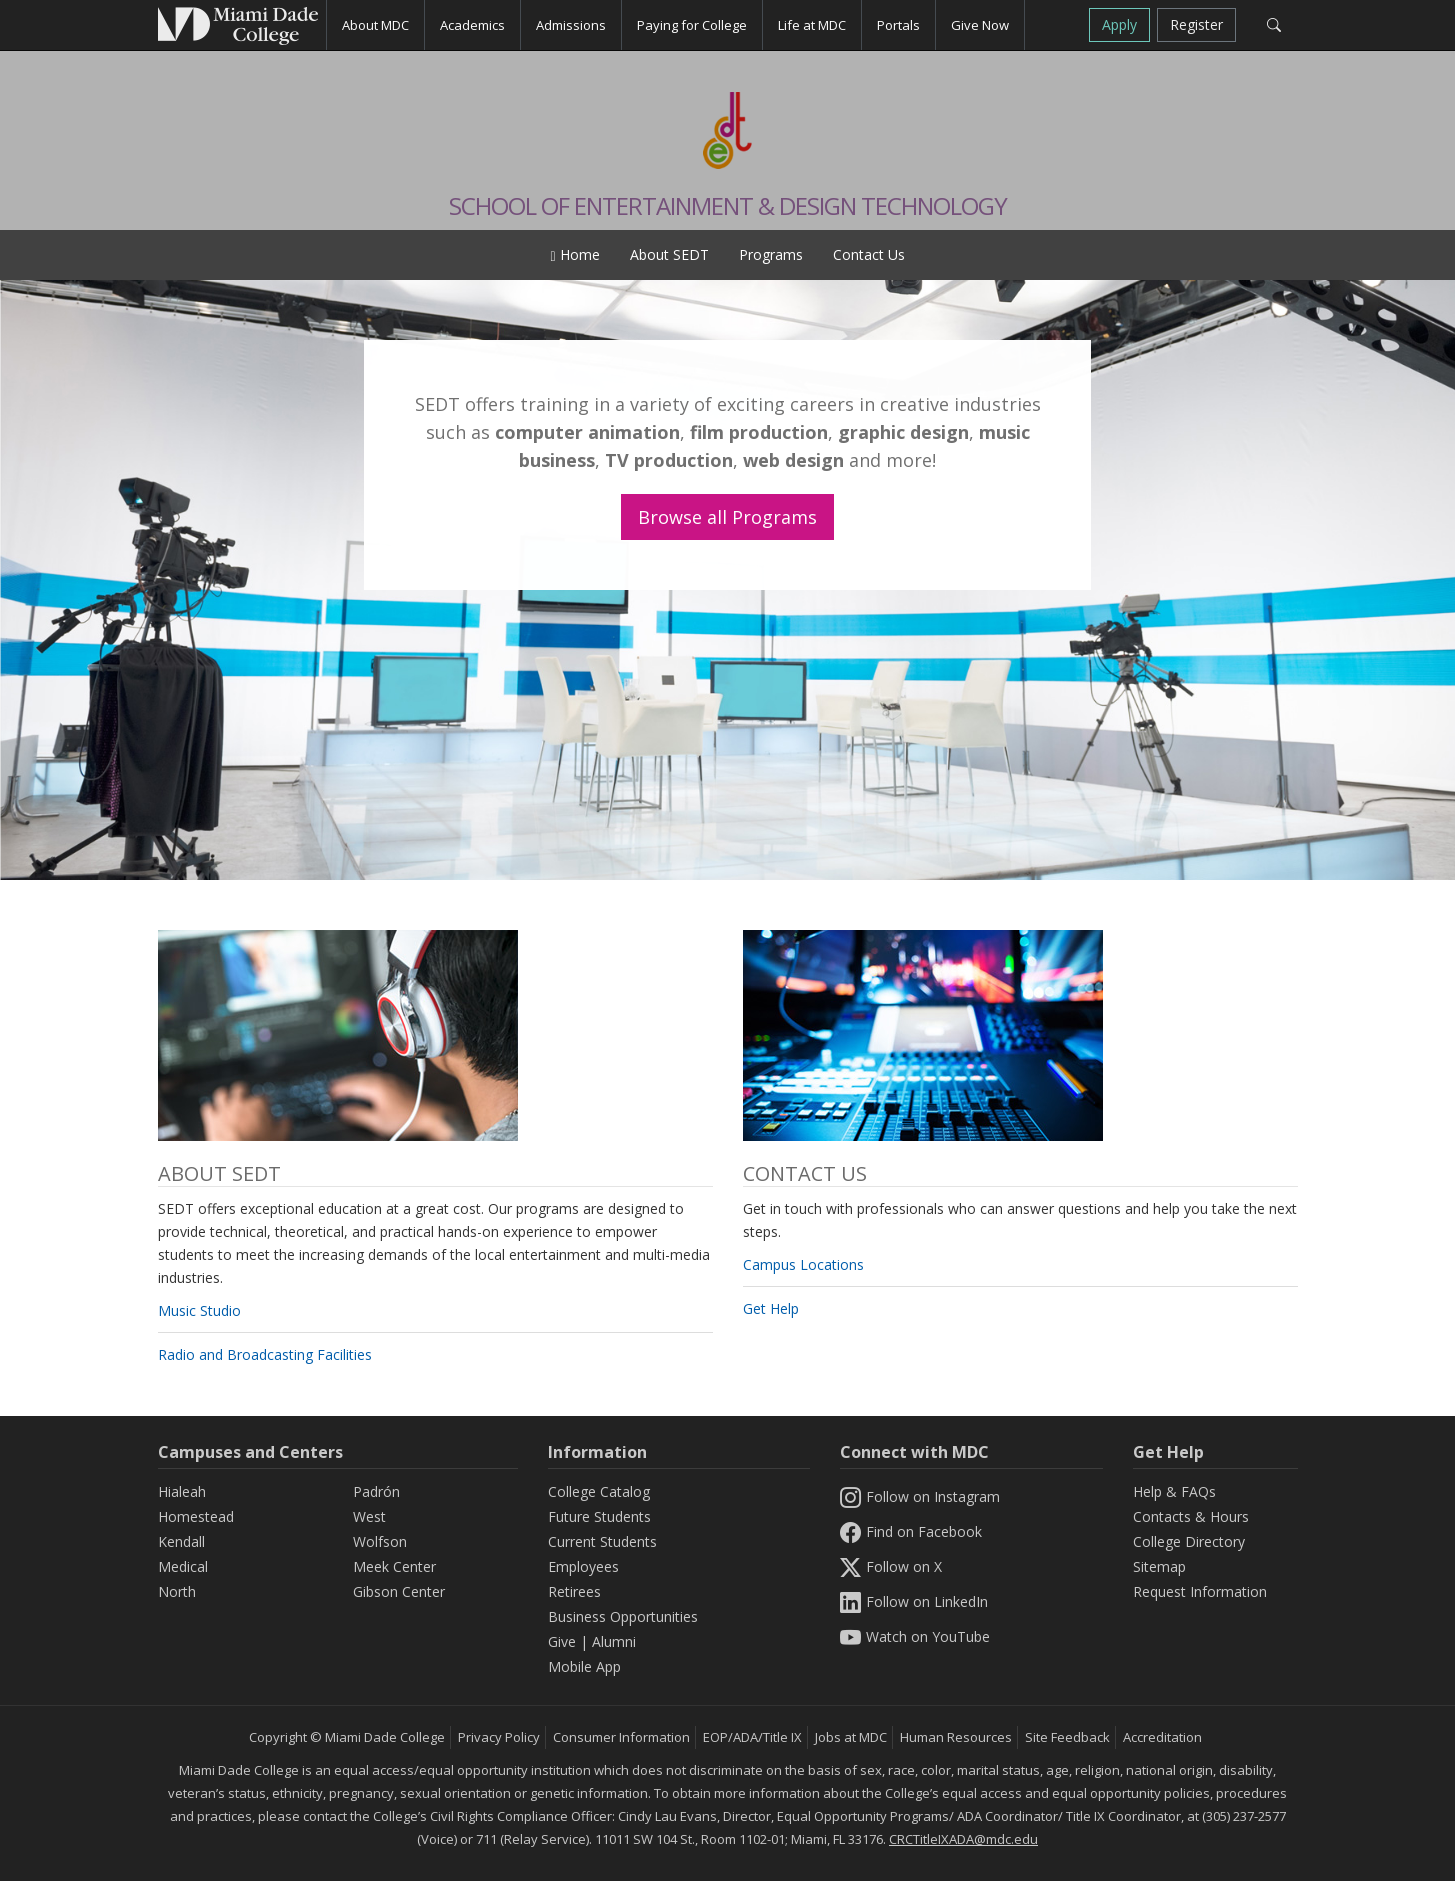 This screenshot has height=1881, width=1455. Describe the element at coordinates (599, 1491) in the screenshot. I see `College Catalog [MDC College Catalog]` at that location.